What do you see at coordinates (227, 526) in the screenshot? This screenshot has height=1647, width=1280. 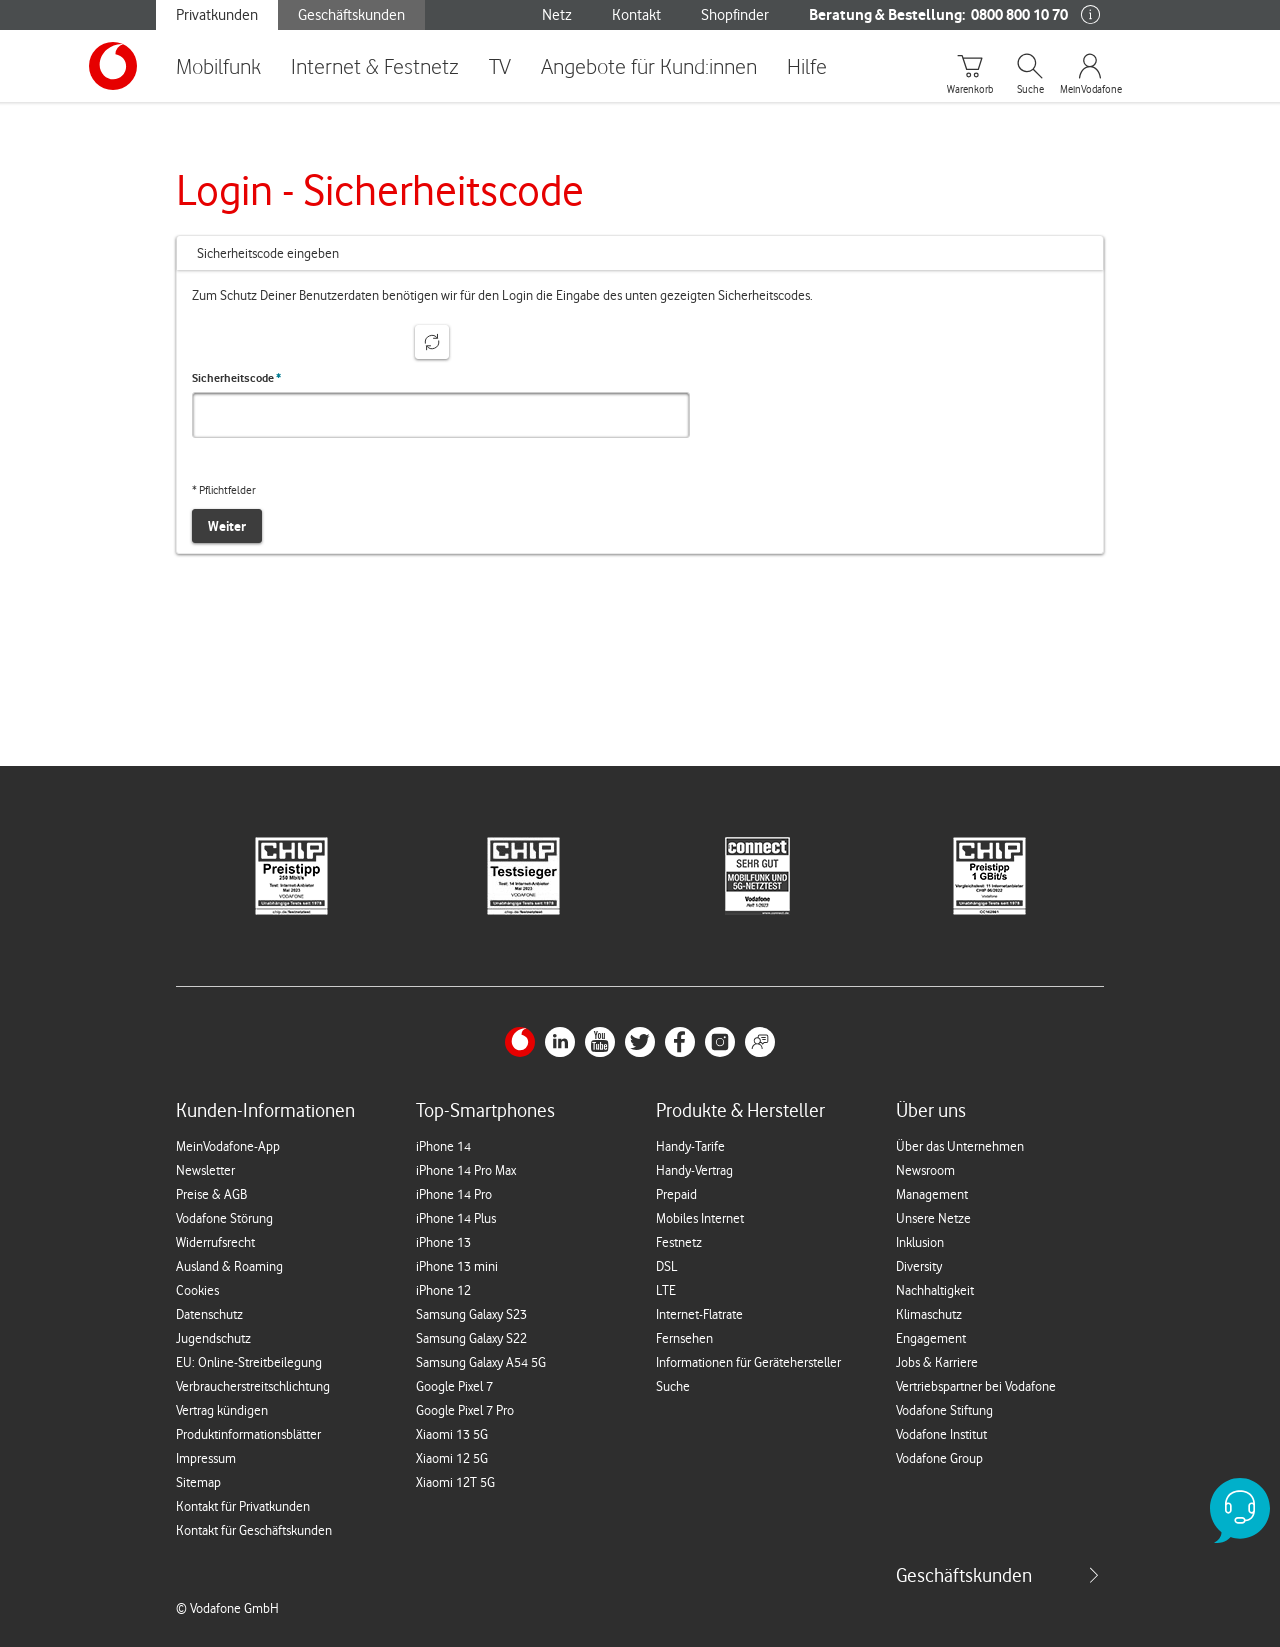 I see `Weiter` at bounding box center [227, 526].